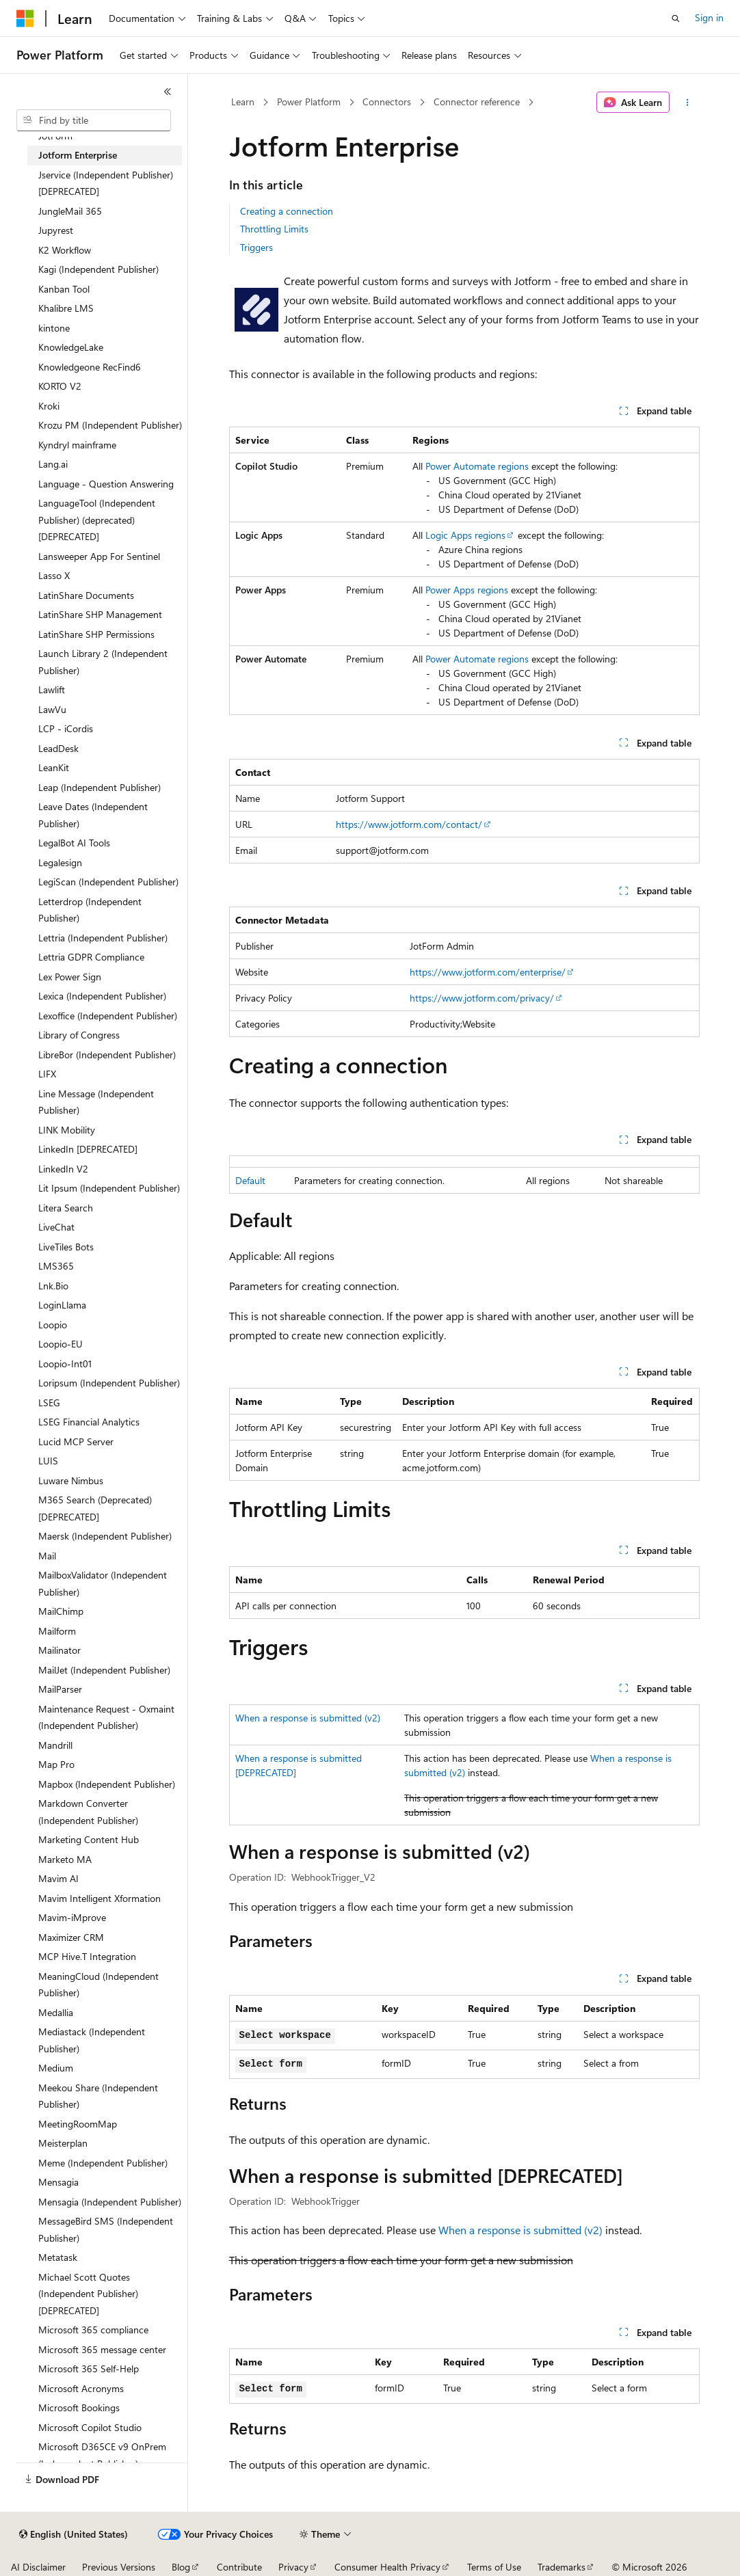  I want to click on Metatask [treeitem], so click(57, 2257).